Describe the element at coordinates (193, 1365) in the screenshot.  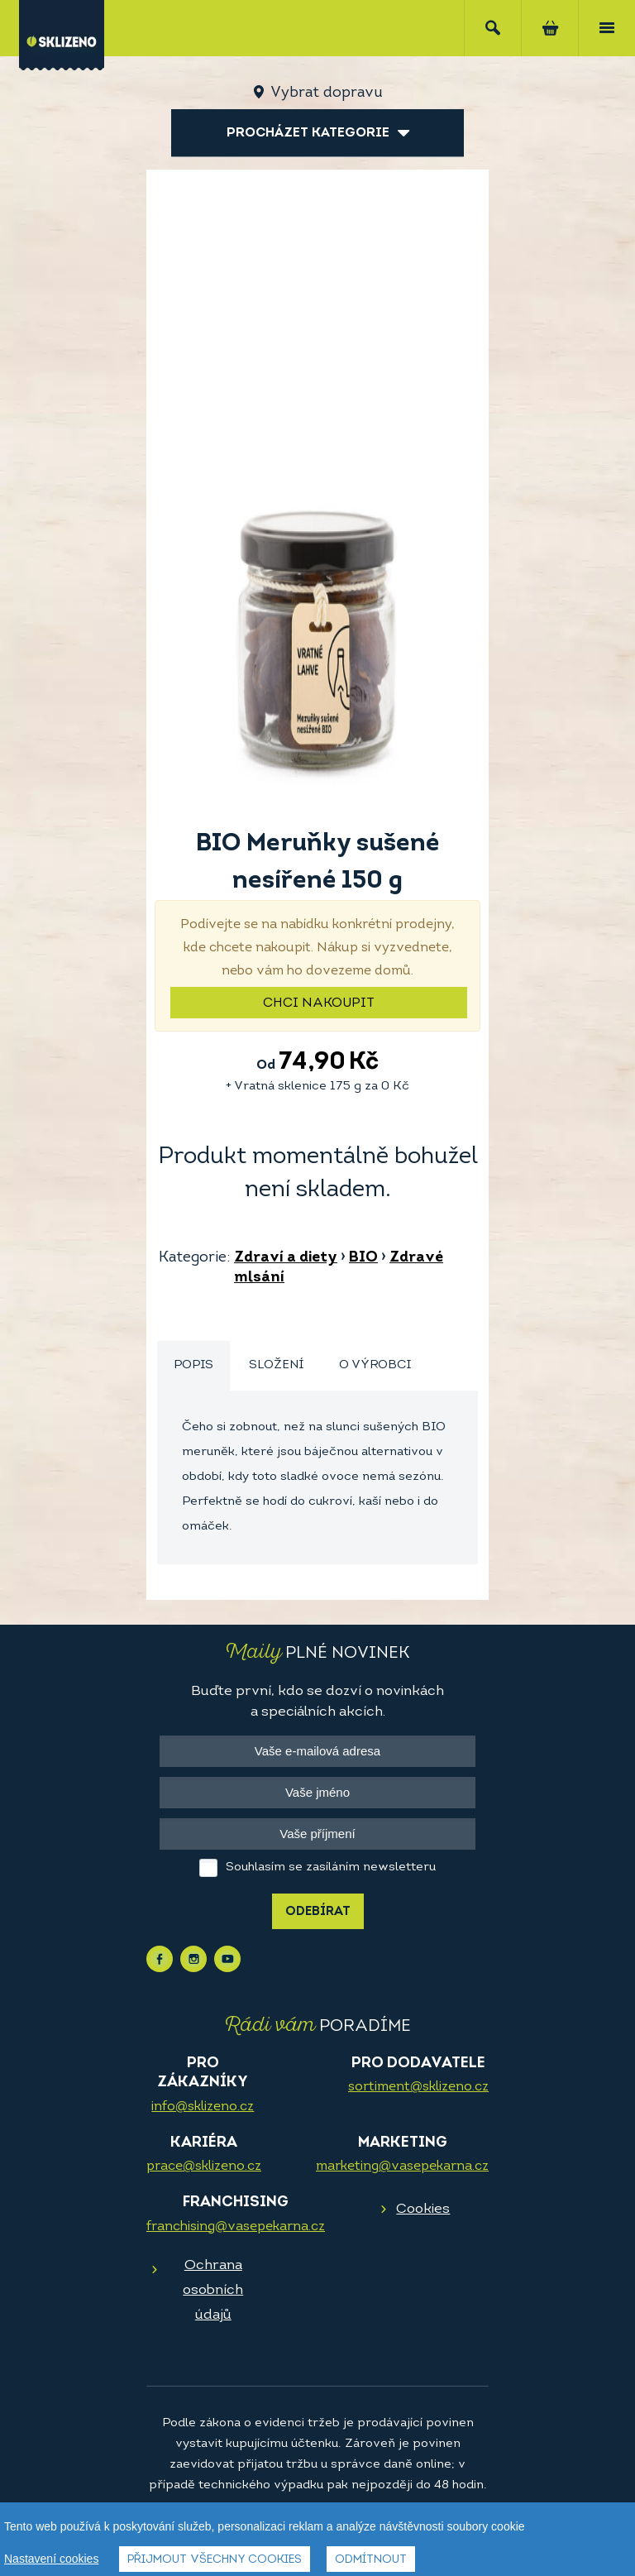
I see `Popis [presentation]` at that location.